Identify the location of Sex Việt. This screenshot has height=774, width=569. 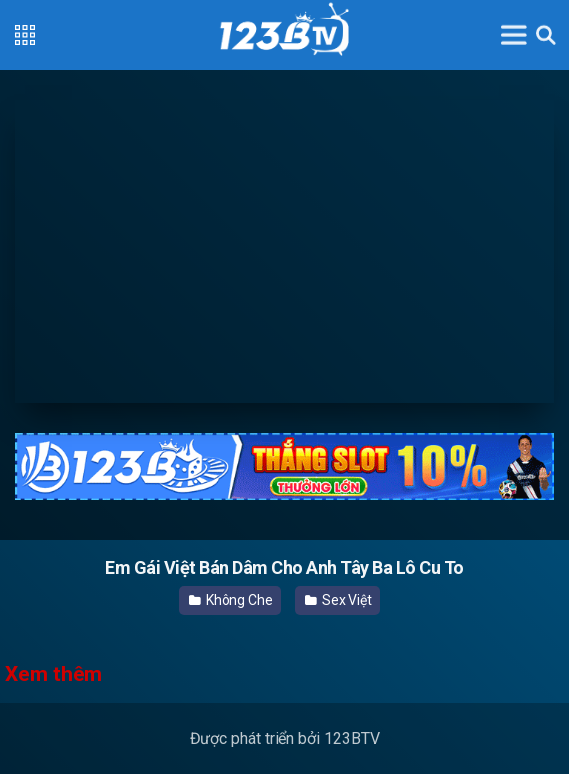
(338, 600).